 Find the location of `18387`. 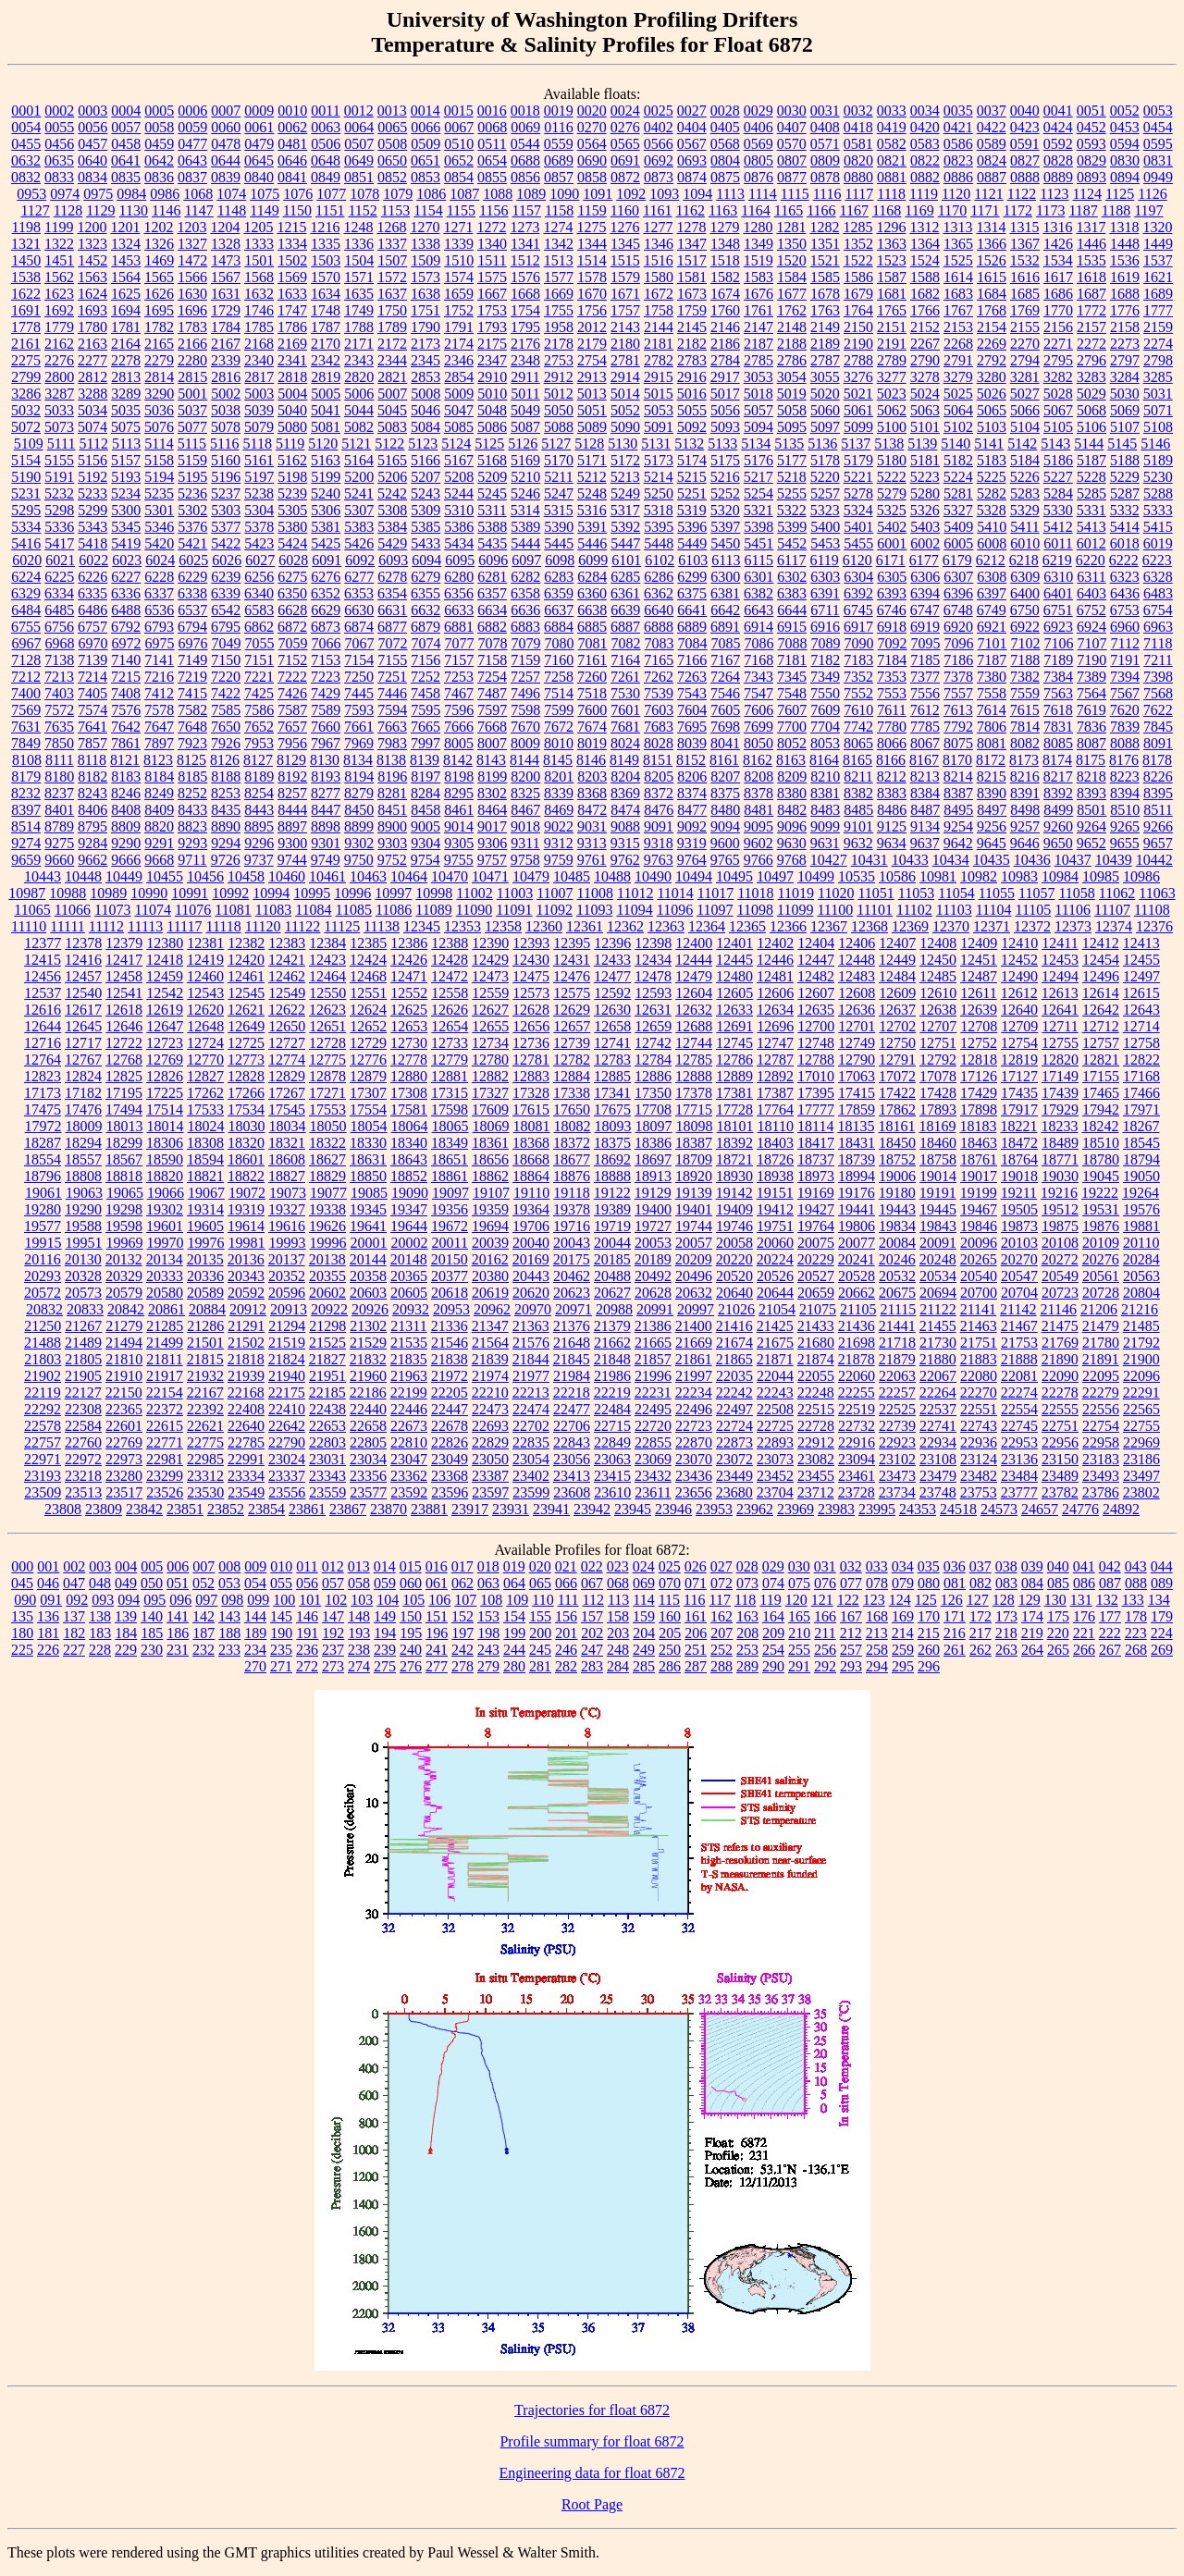

18387 is located at coordinates (693, 1143).